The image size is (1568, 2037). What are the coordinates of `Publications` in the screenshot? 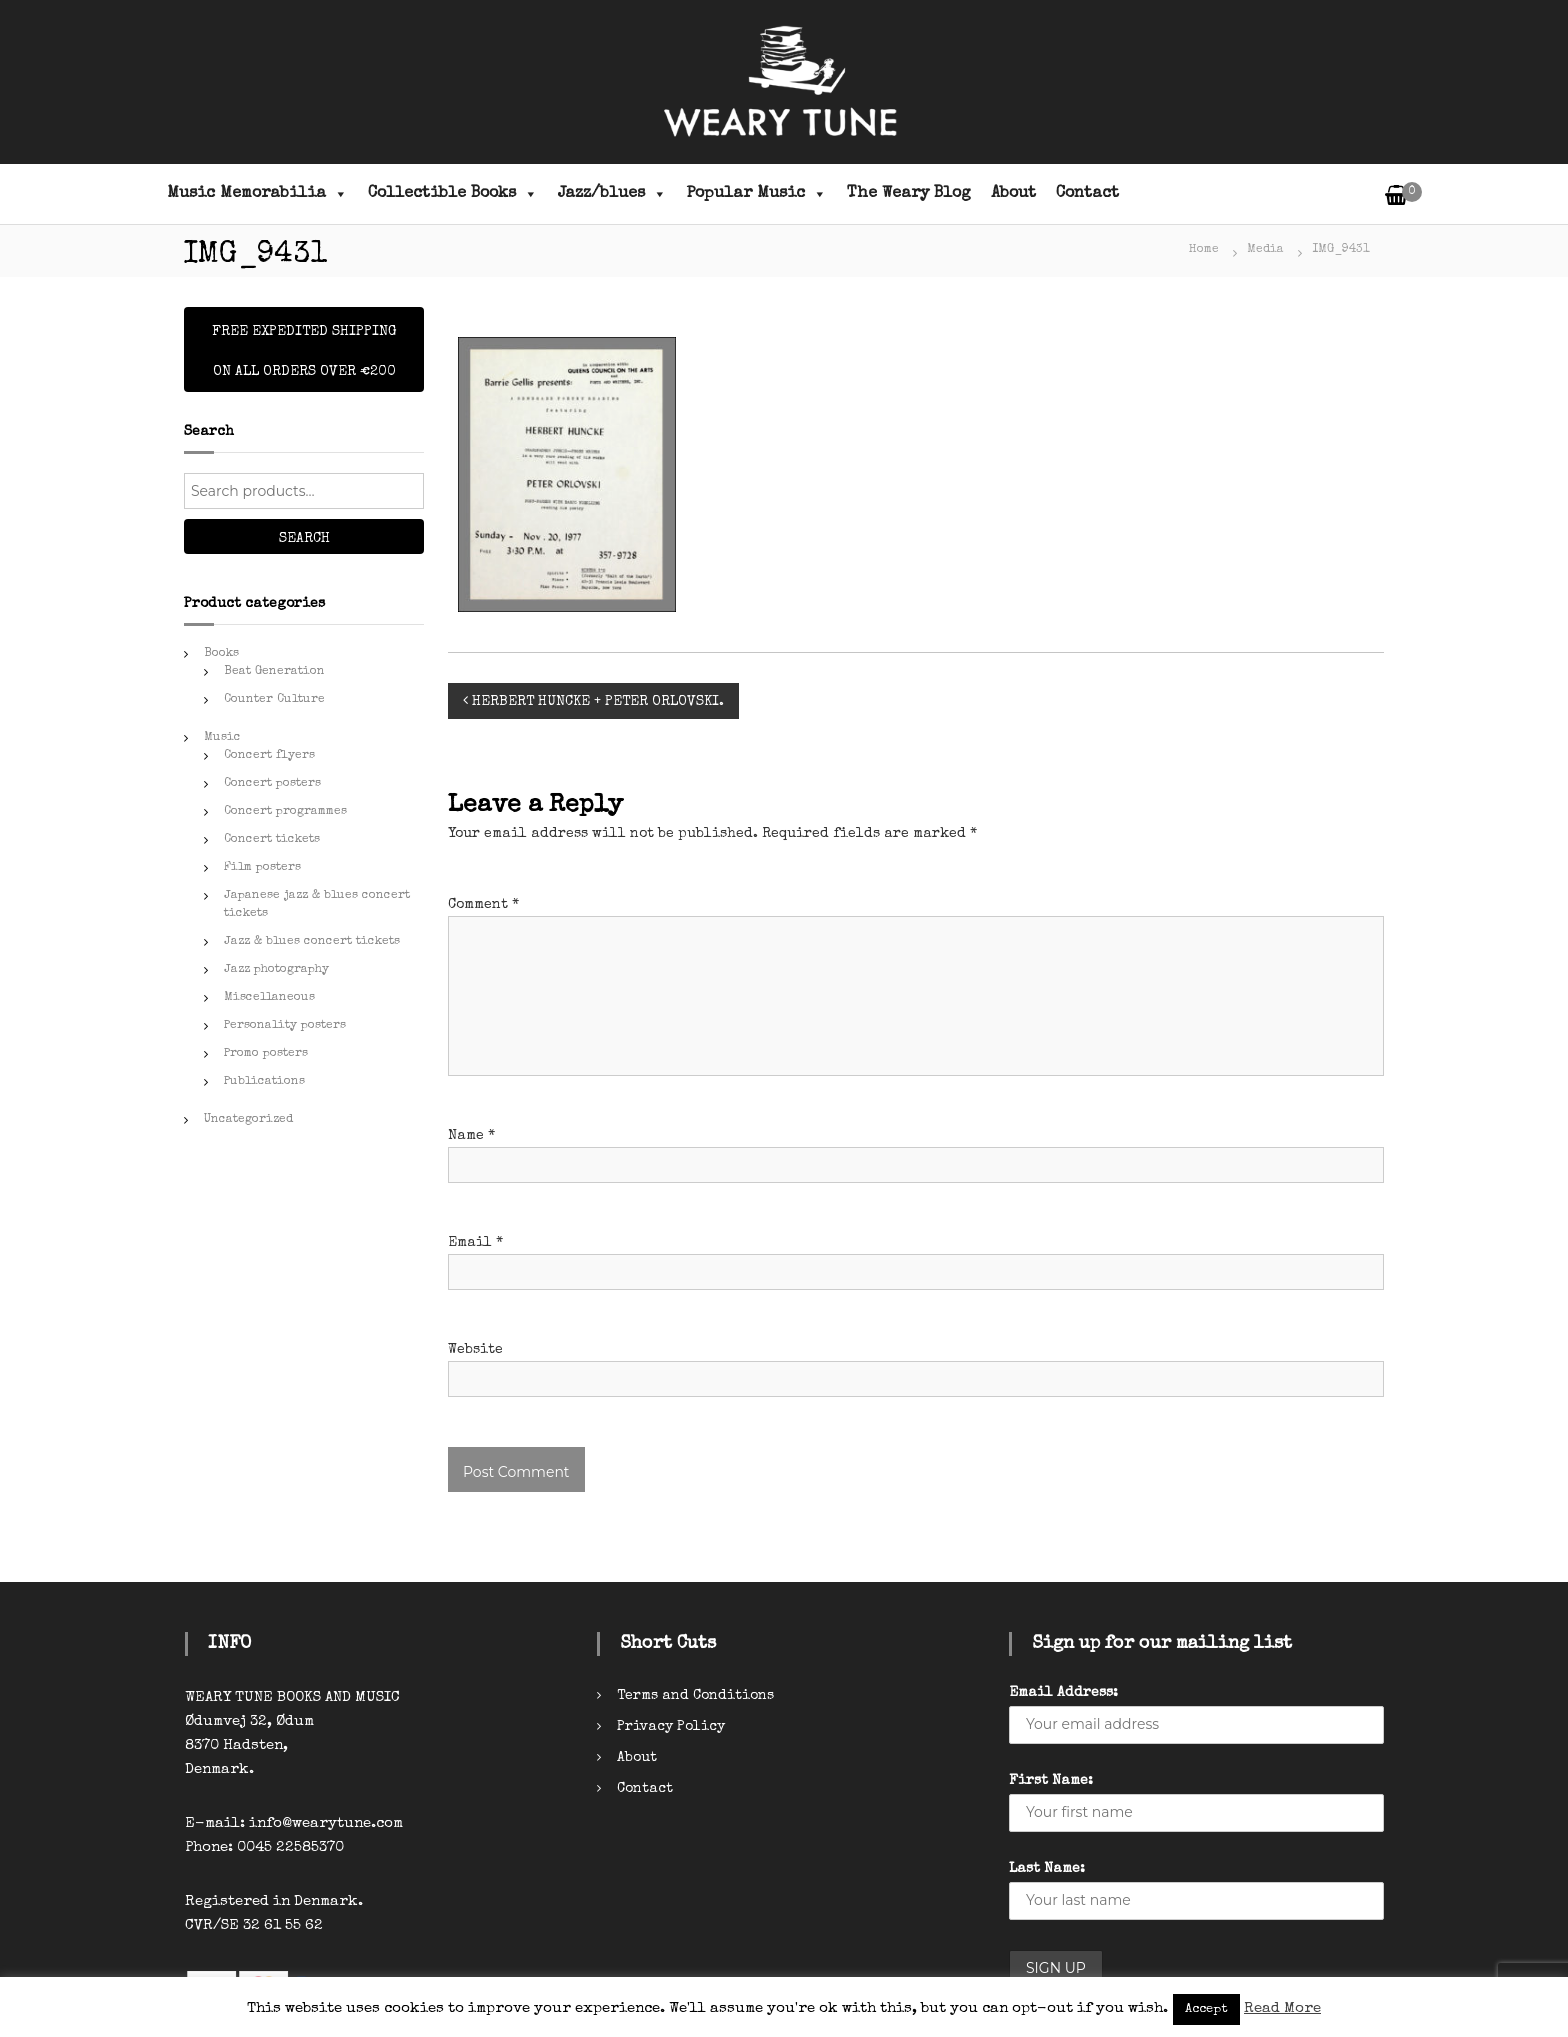 It's located at (264, 1082).